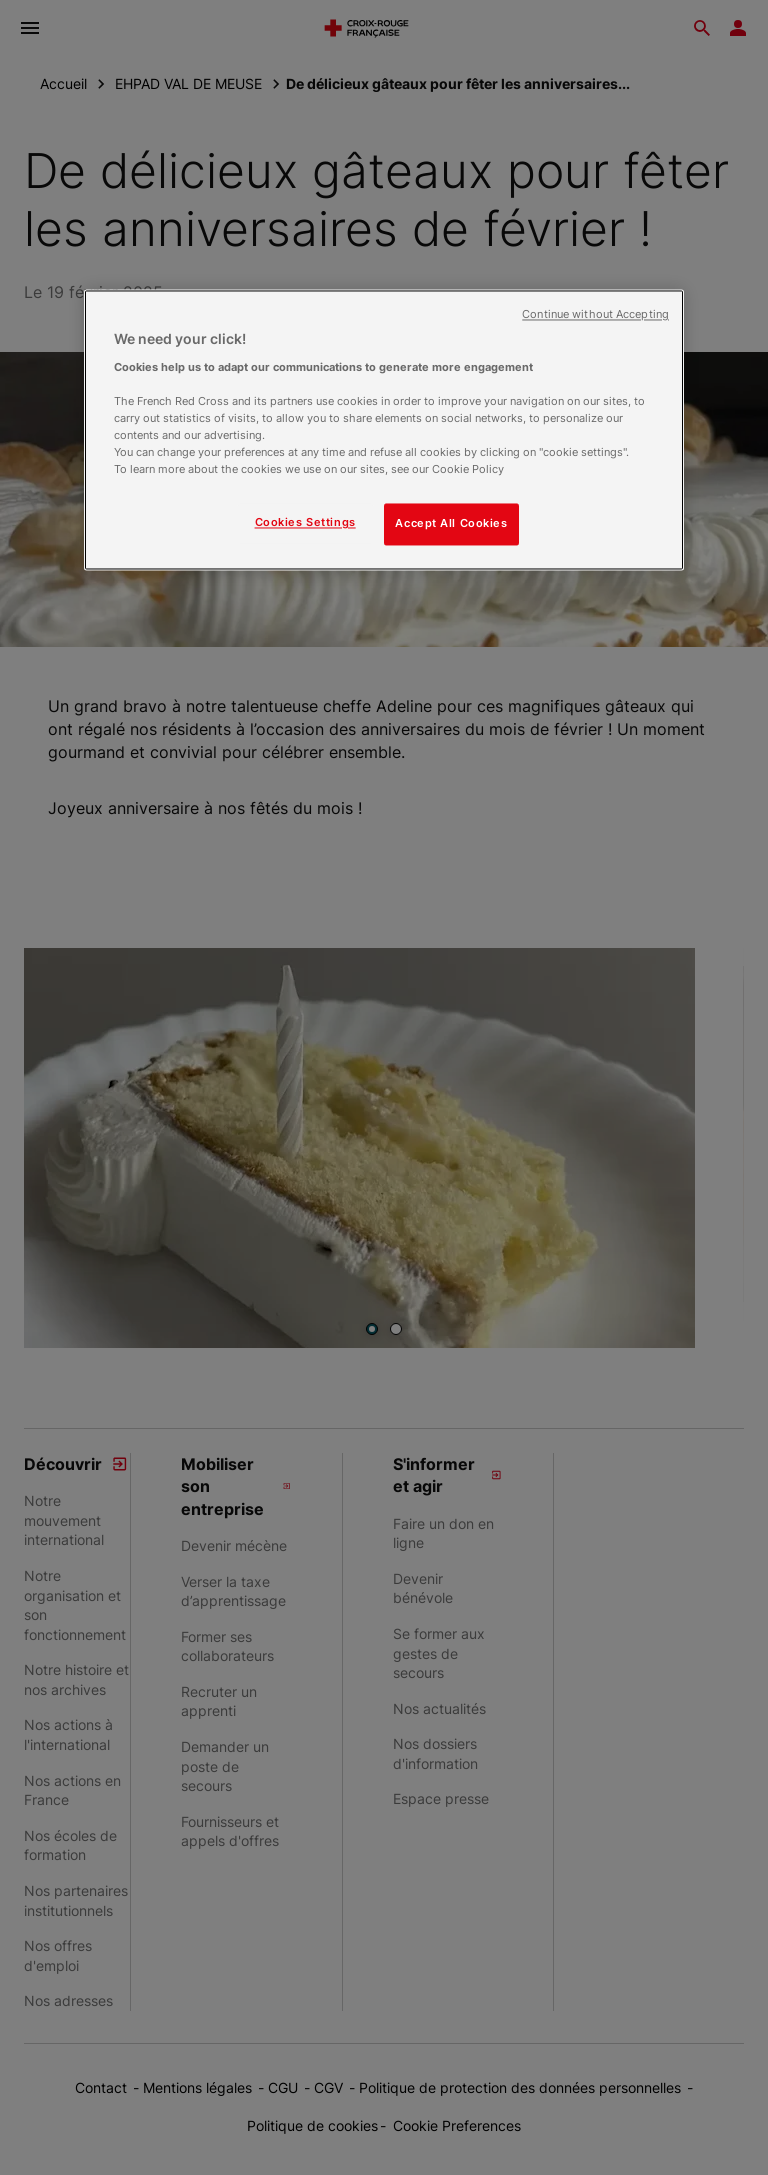 The image size is (768, 2175). What do you see at coordinates (451, 524) in the screenshot?
I see `Accept All Cookies` at bounding box center [451, 524].